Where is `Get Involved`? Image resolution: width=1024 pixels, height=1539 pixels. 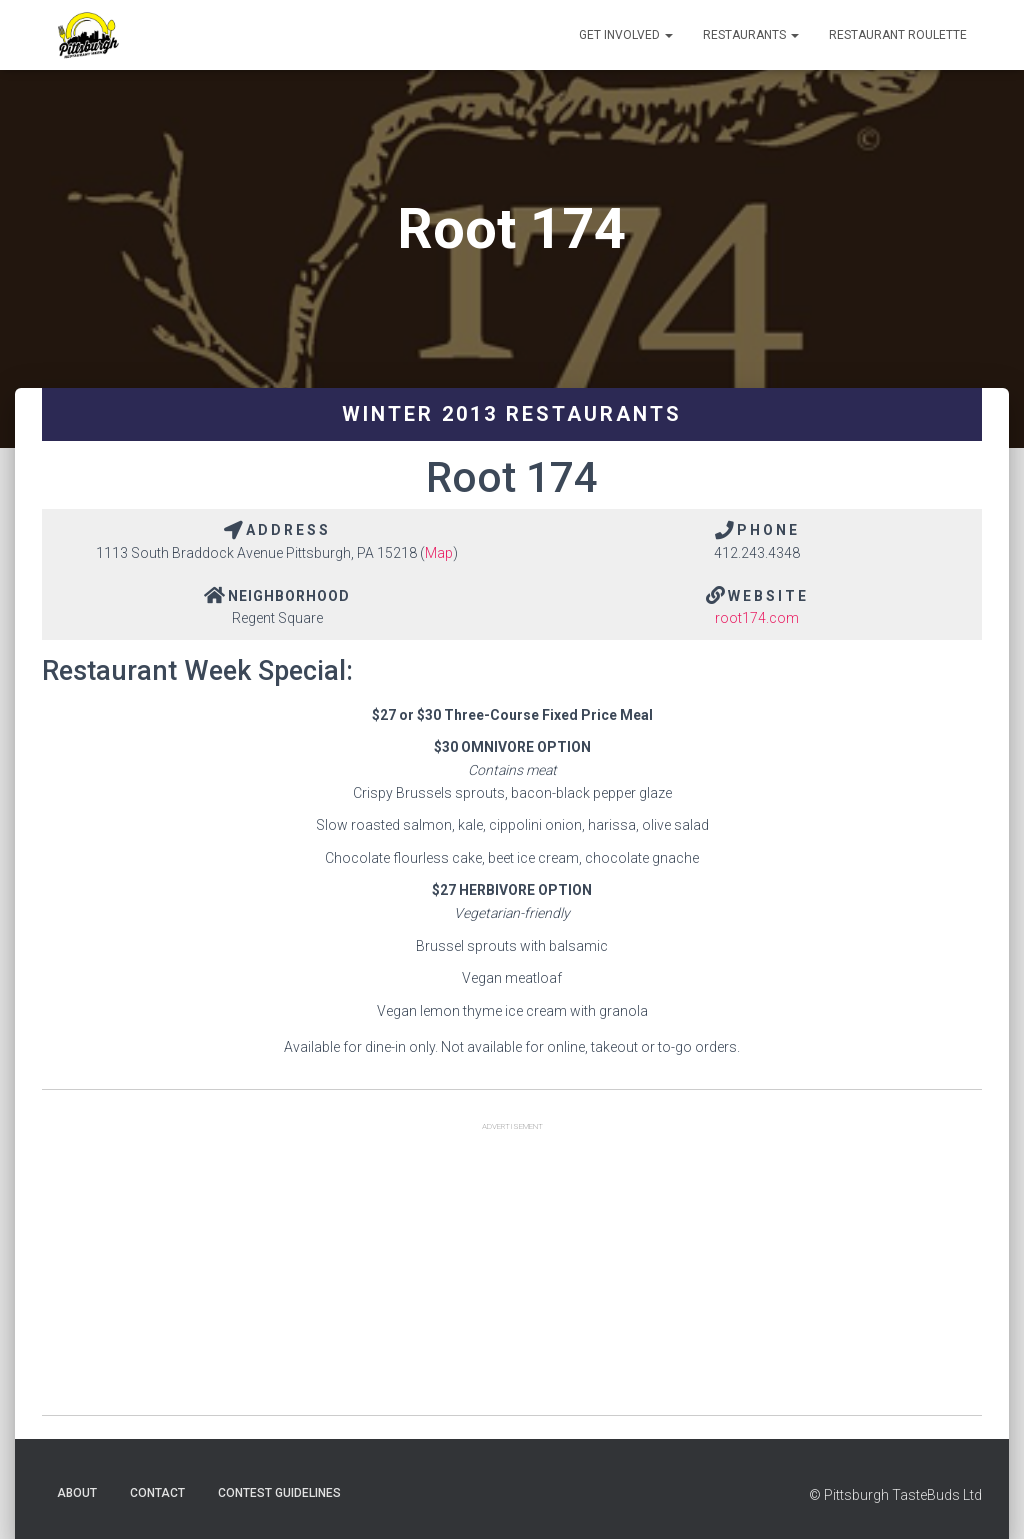 Get Involved is located at coordinates (626, 35).